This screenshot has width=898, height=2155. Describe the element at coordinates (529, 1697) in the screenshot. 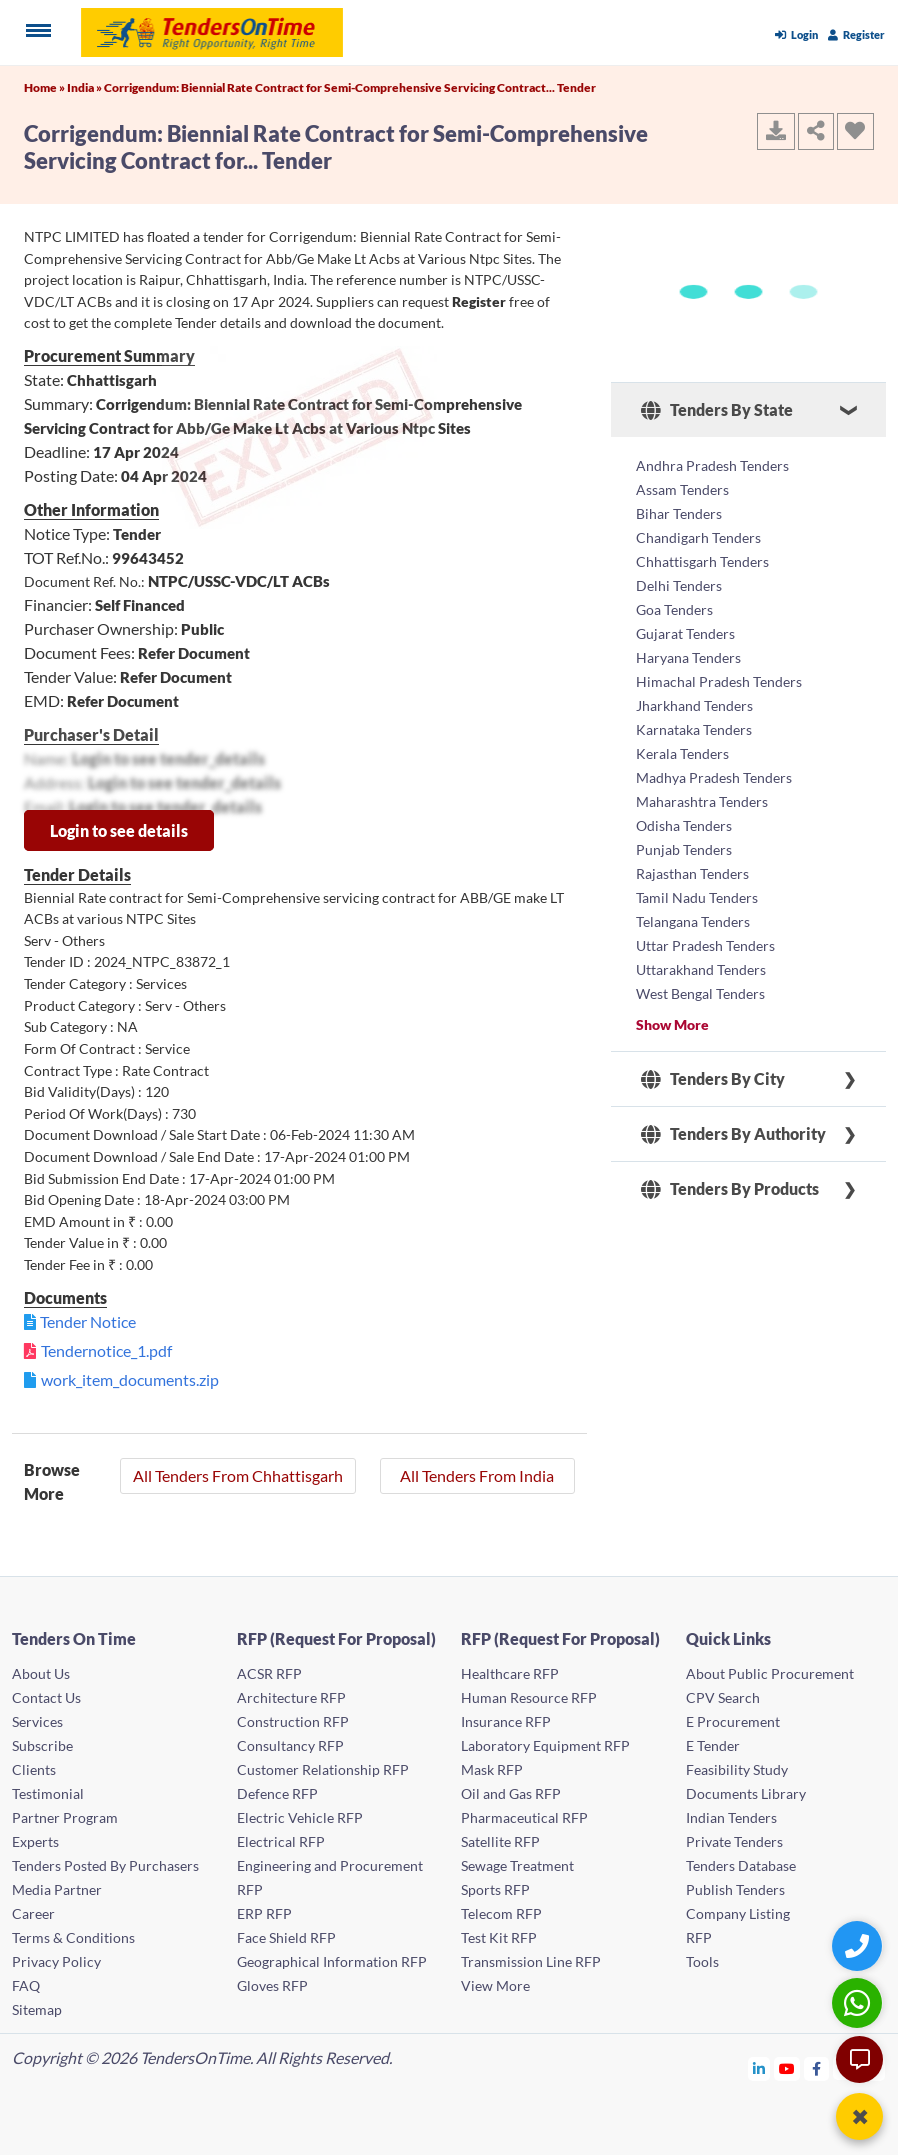

I see `Human Resource RFP` at that location.